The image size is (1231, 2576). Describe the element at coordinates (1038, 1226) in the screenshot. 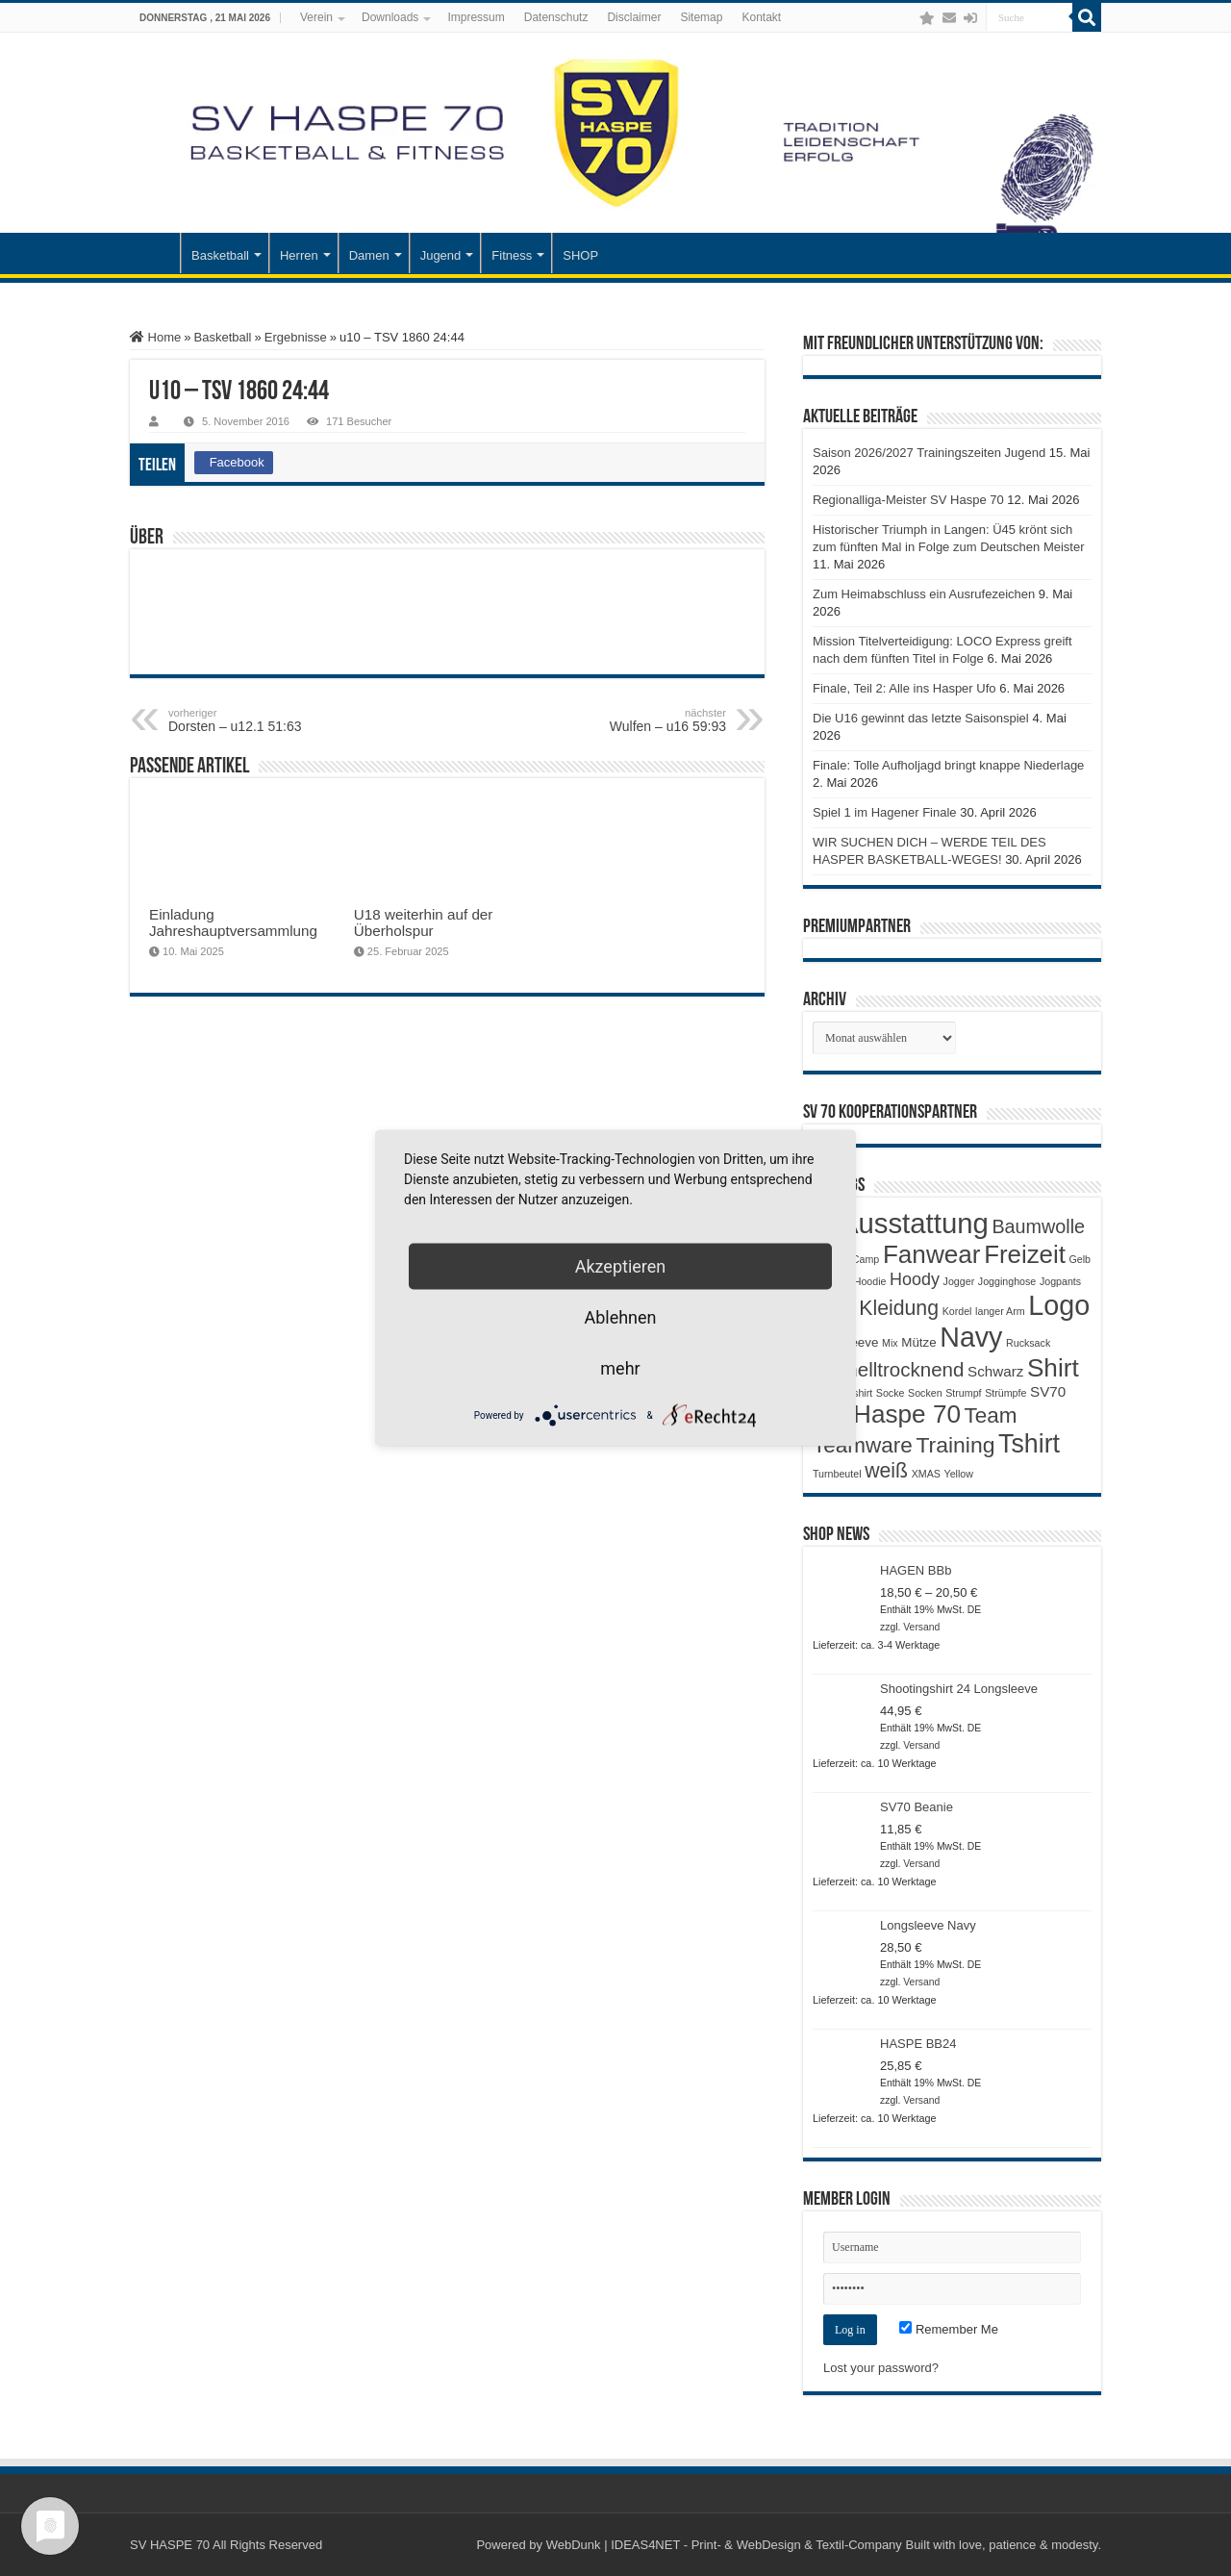

I see `Baumwolle [Baumwolle (7 Produkte)]` at that location.